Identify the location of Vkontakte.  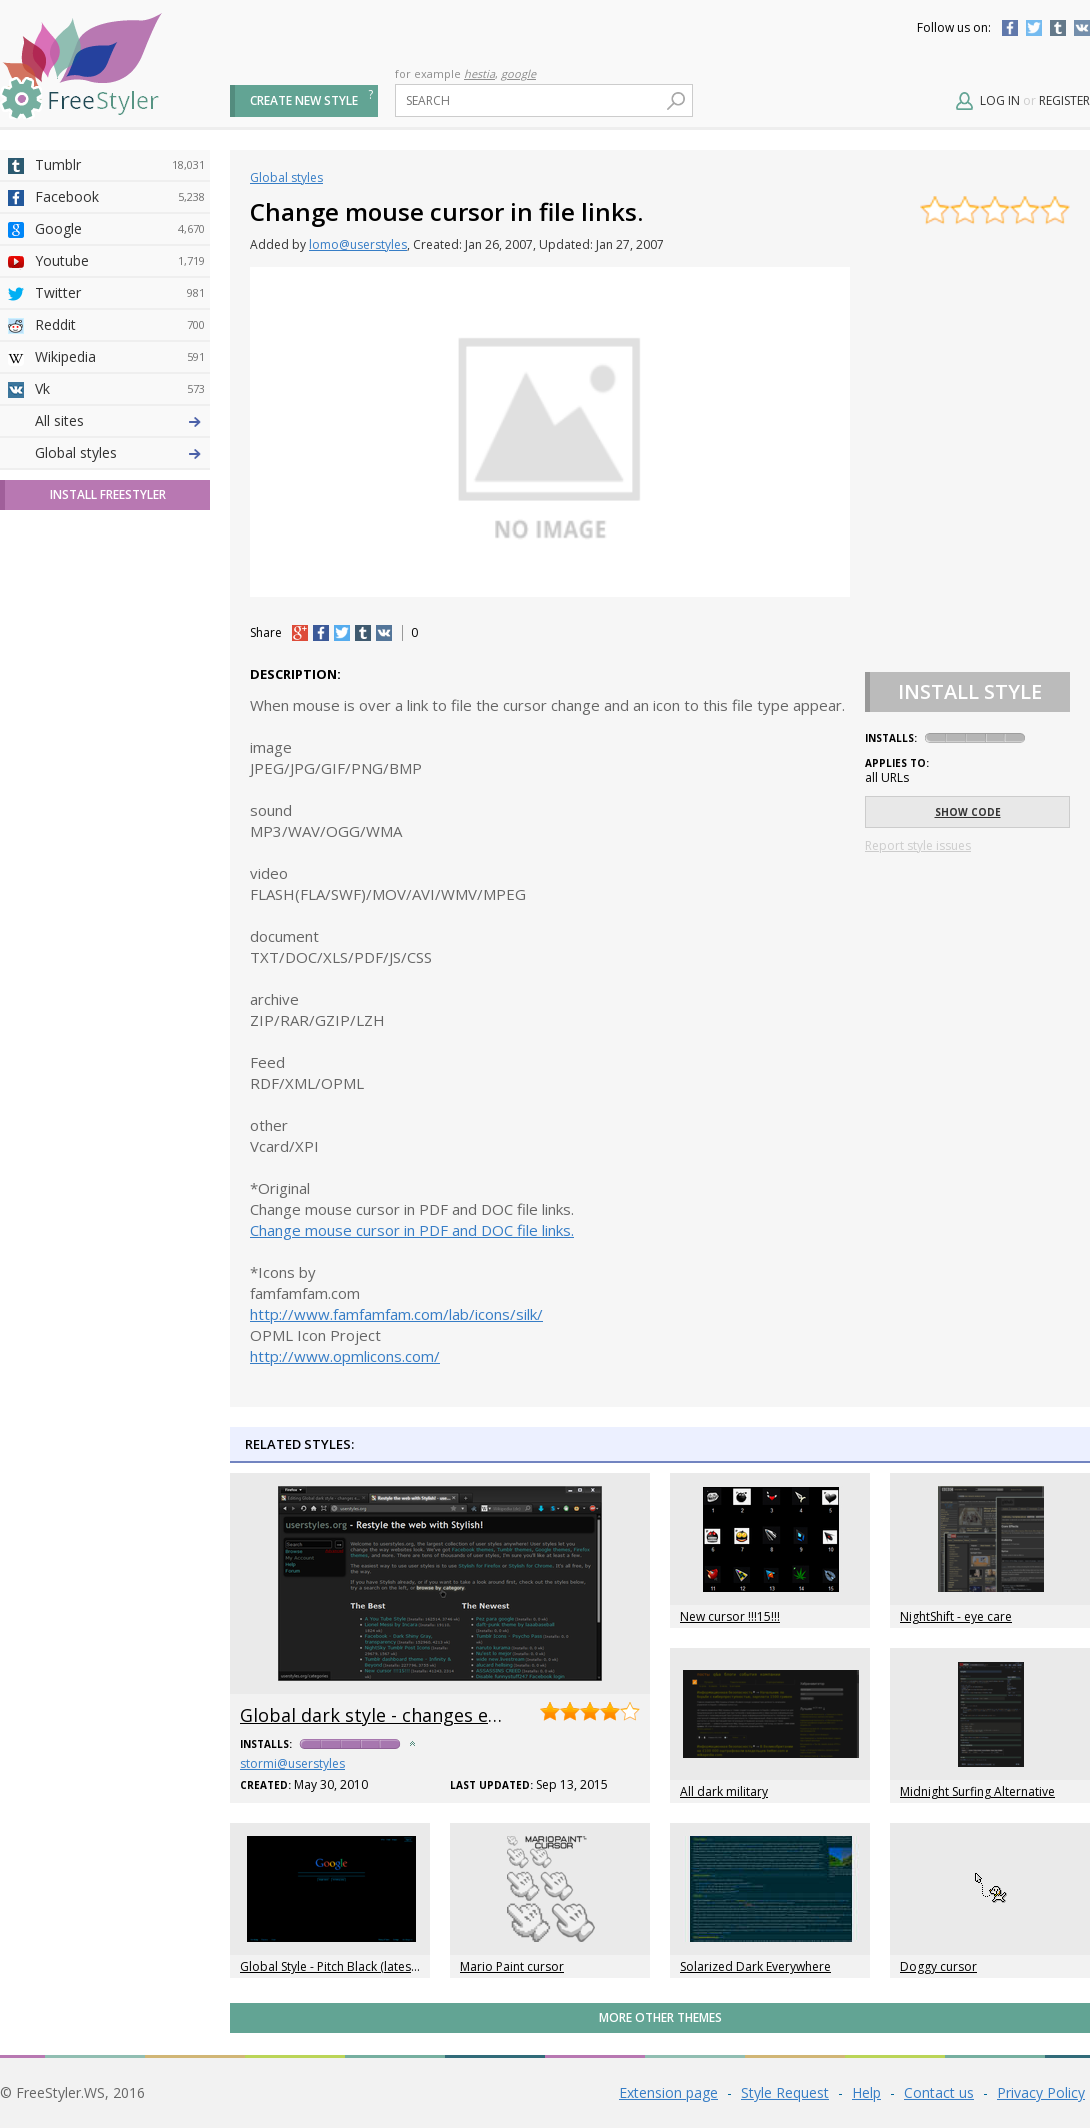
(1082, 28).